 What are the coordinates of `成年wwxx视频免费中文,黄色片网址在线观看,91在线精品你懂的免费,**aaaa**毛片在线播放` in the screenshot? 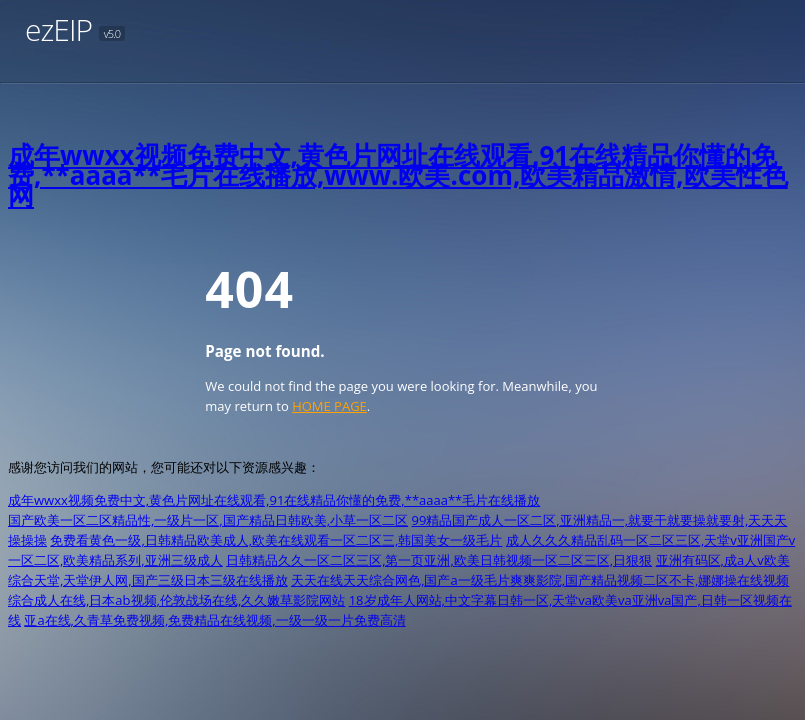 It's located at (274, 500).